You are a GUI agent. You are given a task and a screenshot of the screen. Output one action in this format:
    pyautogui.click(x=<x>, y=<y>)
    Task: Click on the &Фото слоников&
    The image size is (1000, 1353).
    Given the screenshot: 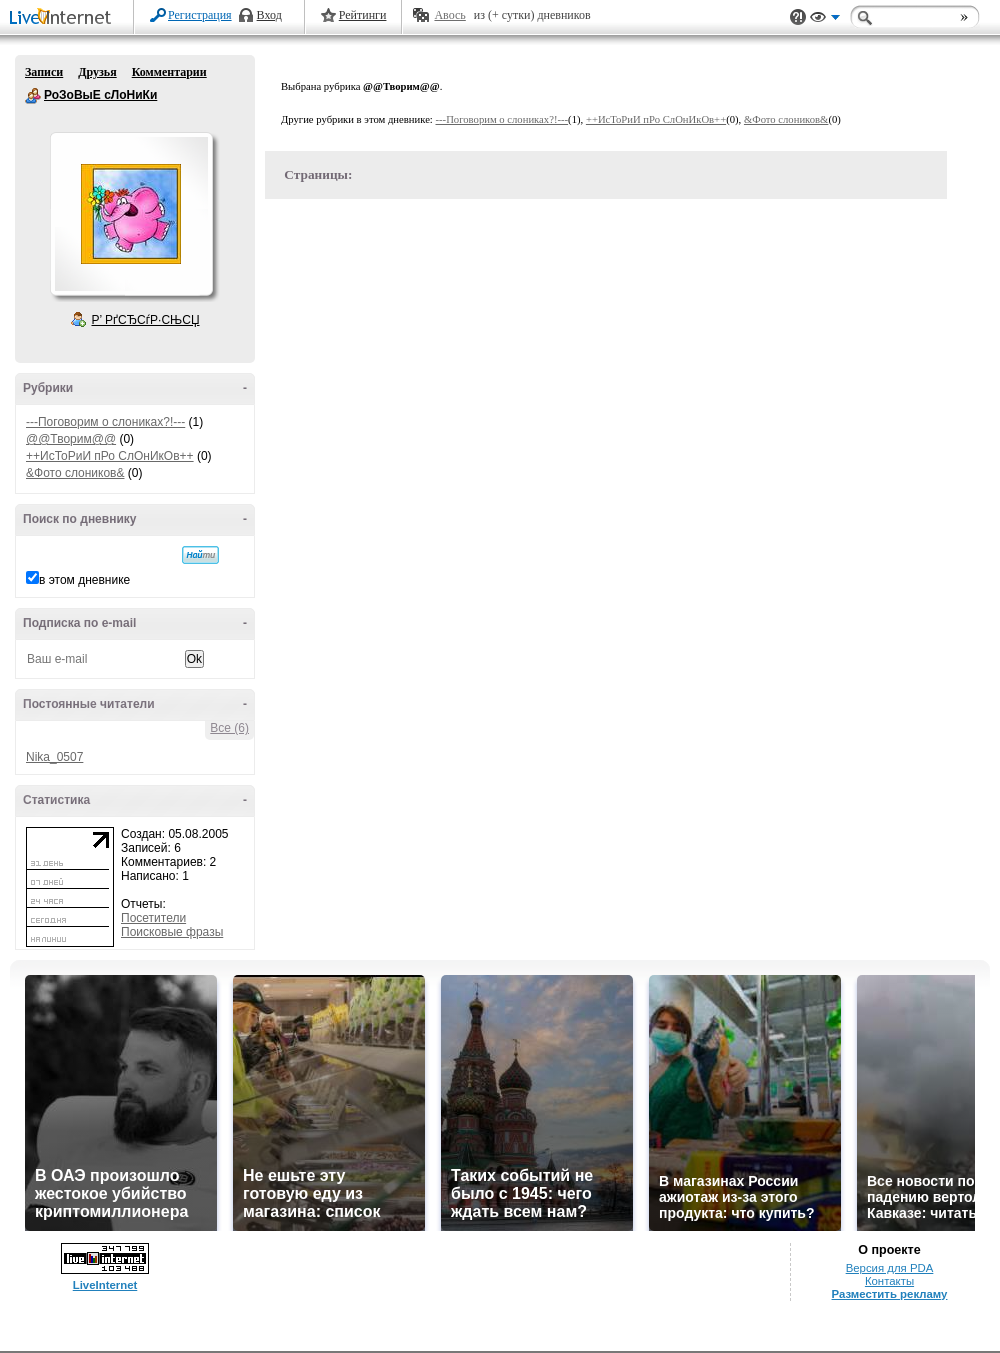 What is the action you would take?
    pyautogui.click(x=75, y=473)
    